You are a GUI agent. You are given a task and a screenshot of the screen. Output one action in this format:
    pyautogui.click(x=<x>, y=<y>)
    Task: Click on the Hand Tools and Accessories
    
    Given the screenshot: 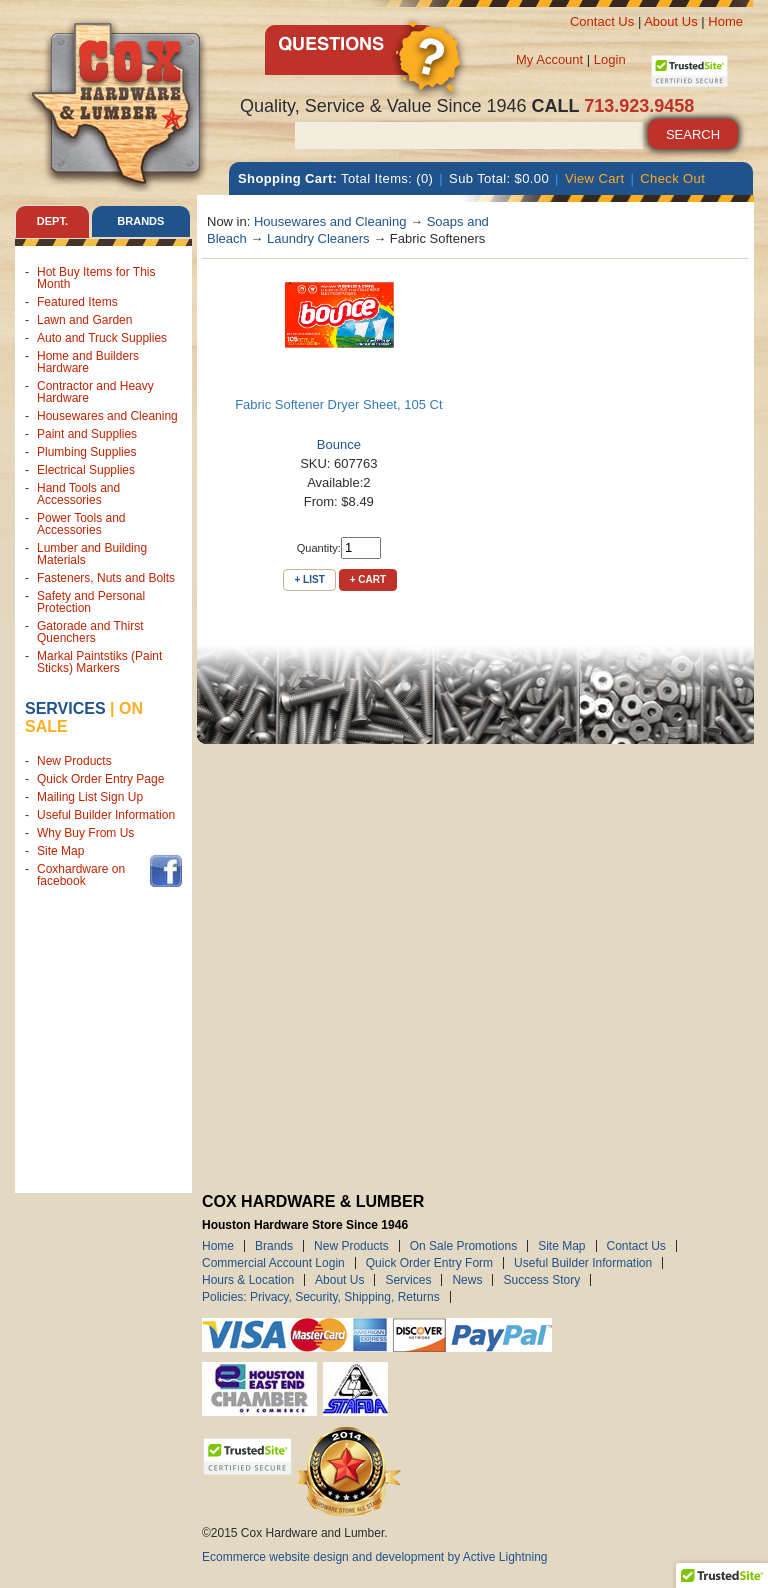 What is the action you would take?
    pyautogui.click(x=78, y=494)
    